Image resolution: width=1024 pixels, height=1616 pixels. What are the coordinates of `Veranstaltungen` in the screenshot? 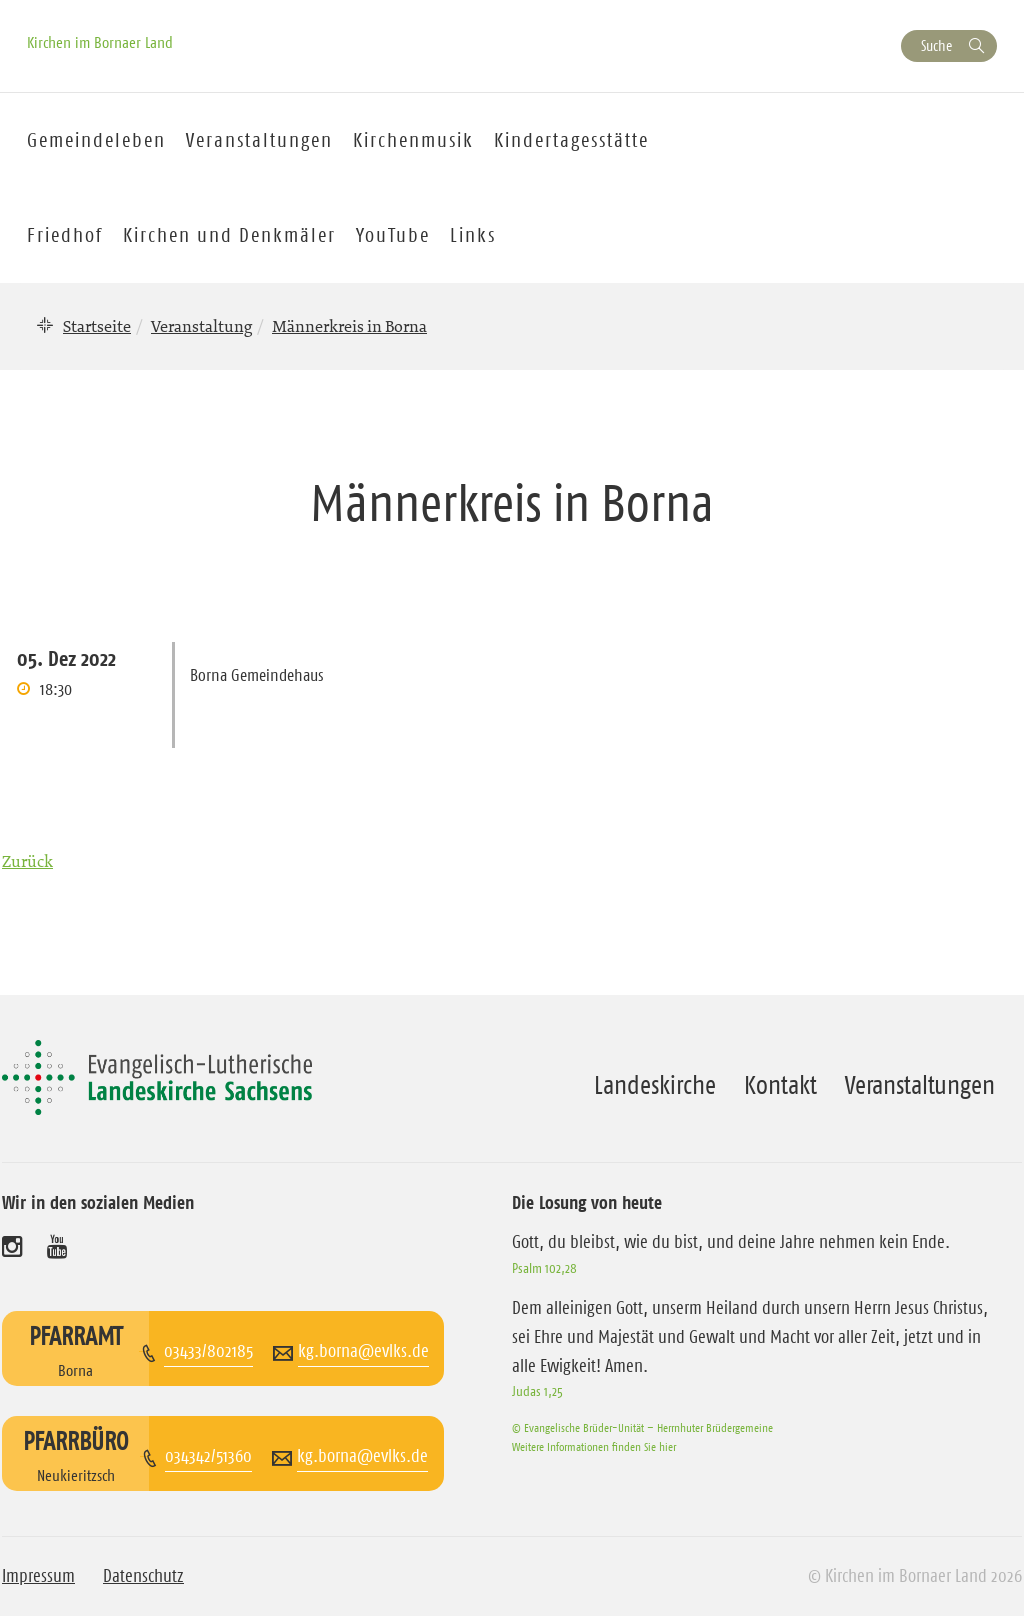 It's located at (920, 1085).